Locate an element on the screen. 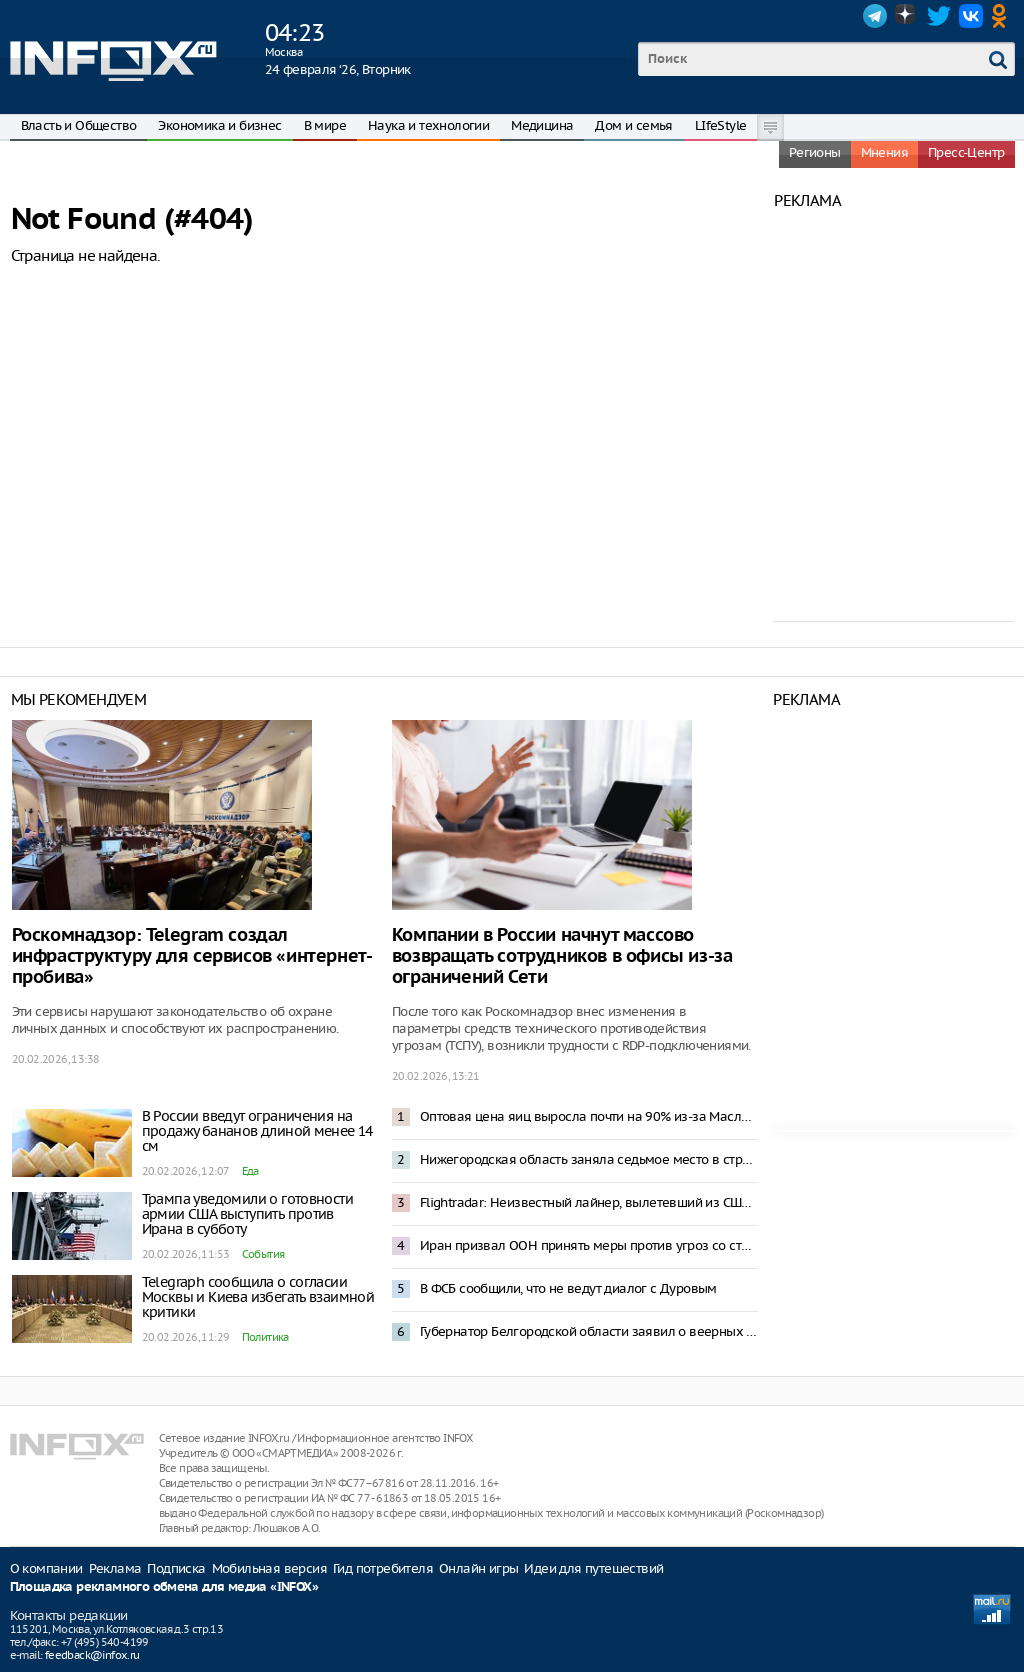 This screenshot has width=1024, height=1672. Twitter is located at coordinates (939, 16).